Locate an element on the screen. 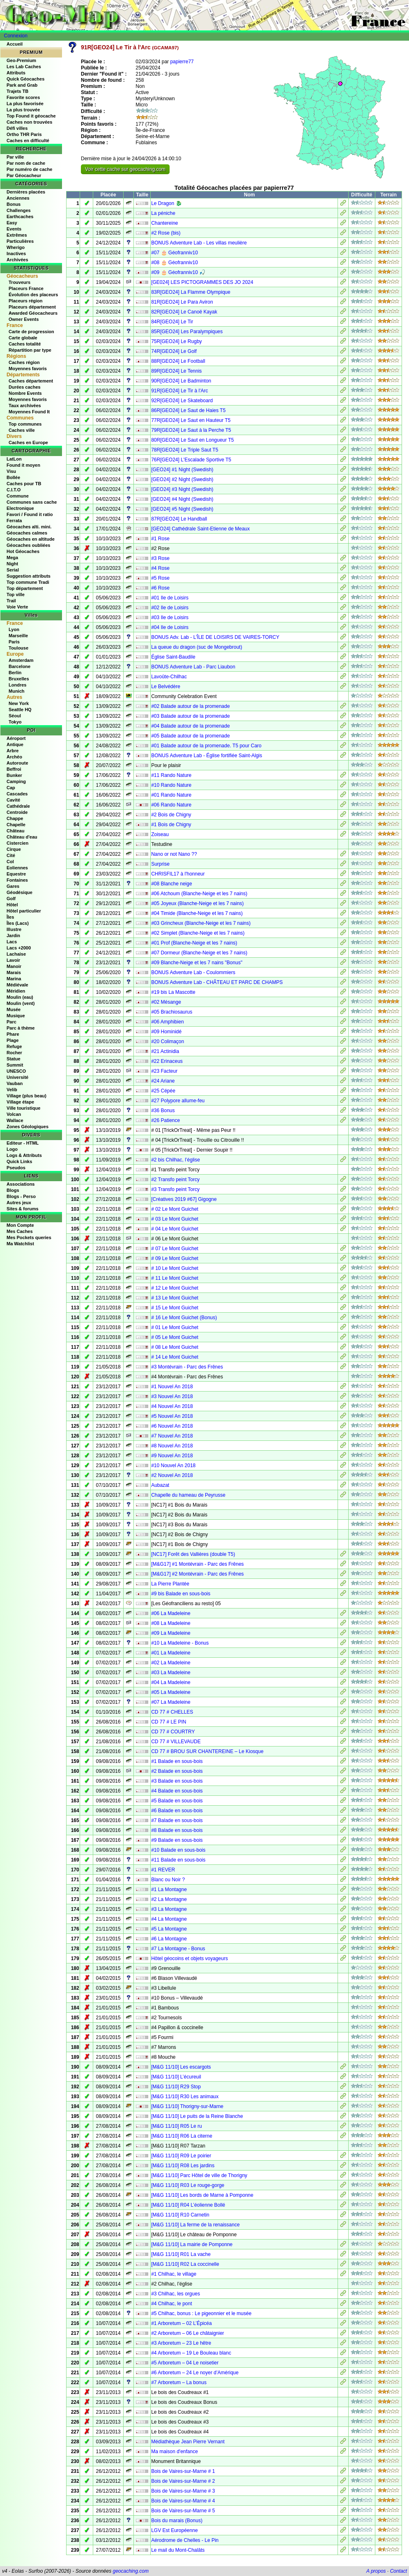 Image resolution: width=409 pixels, height=2576 pixels. Golf is located at coordinates (11, 898).